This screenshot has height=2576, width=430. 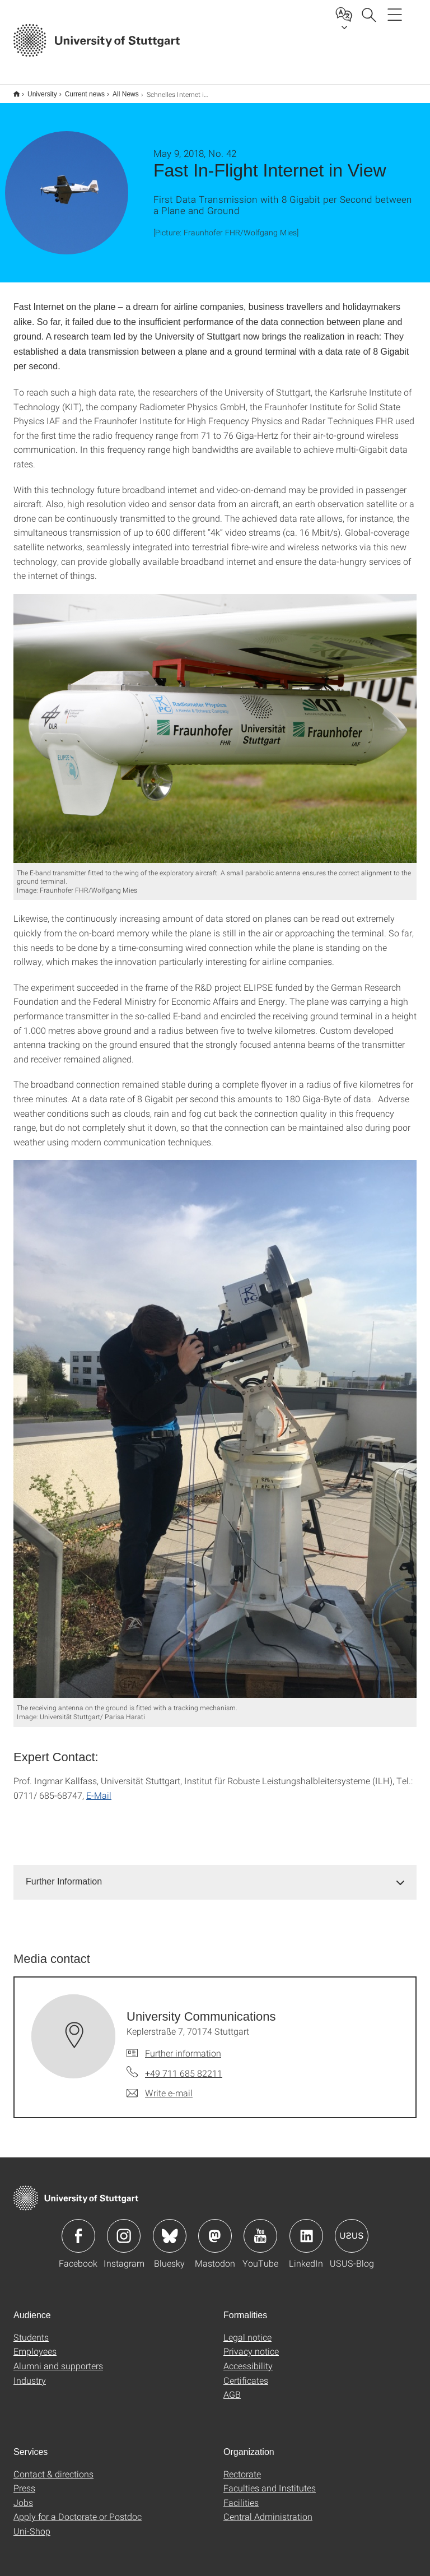 I want to click on E-Mail, so click(x=98, y=1788).